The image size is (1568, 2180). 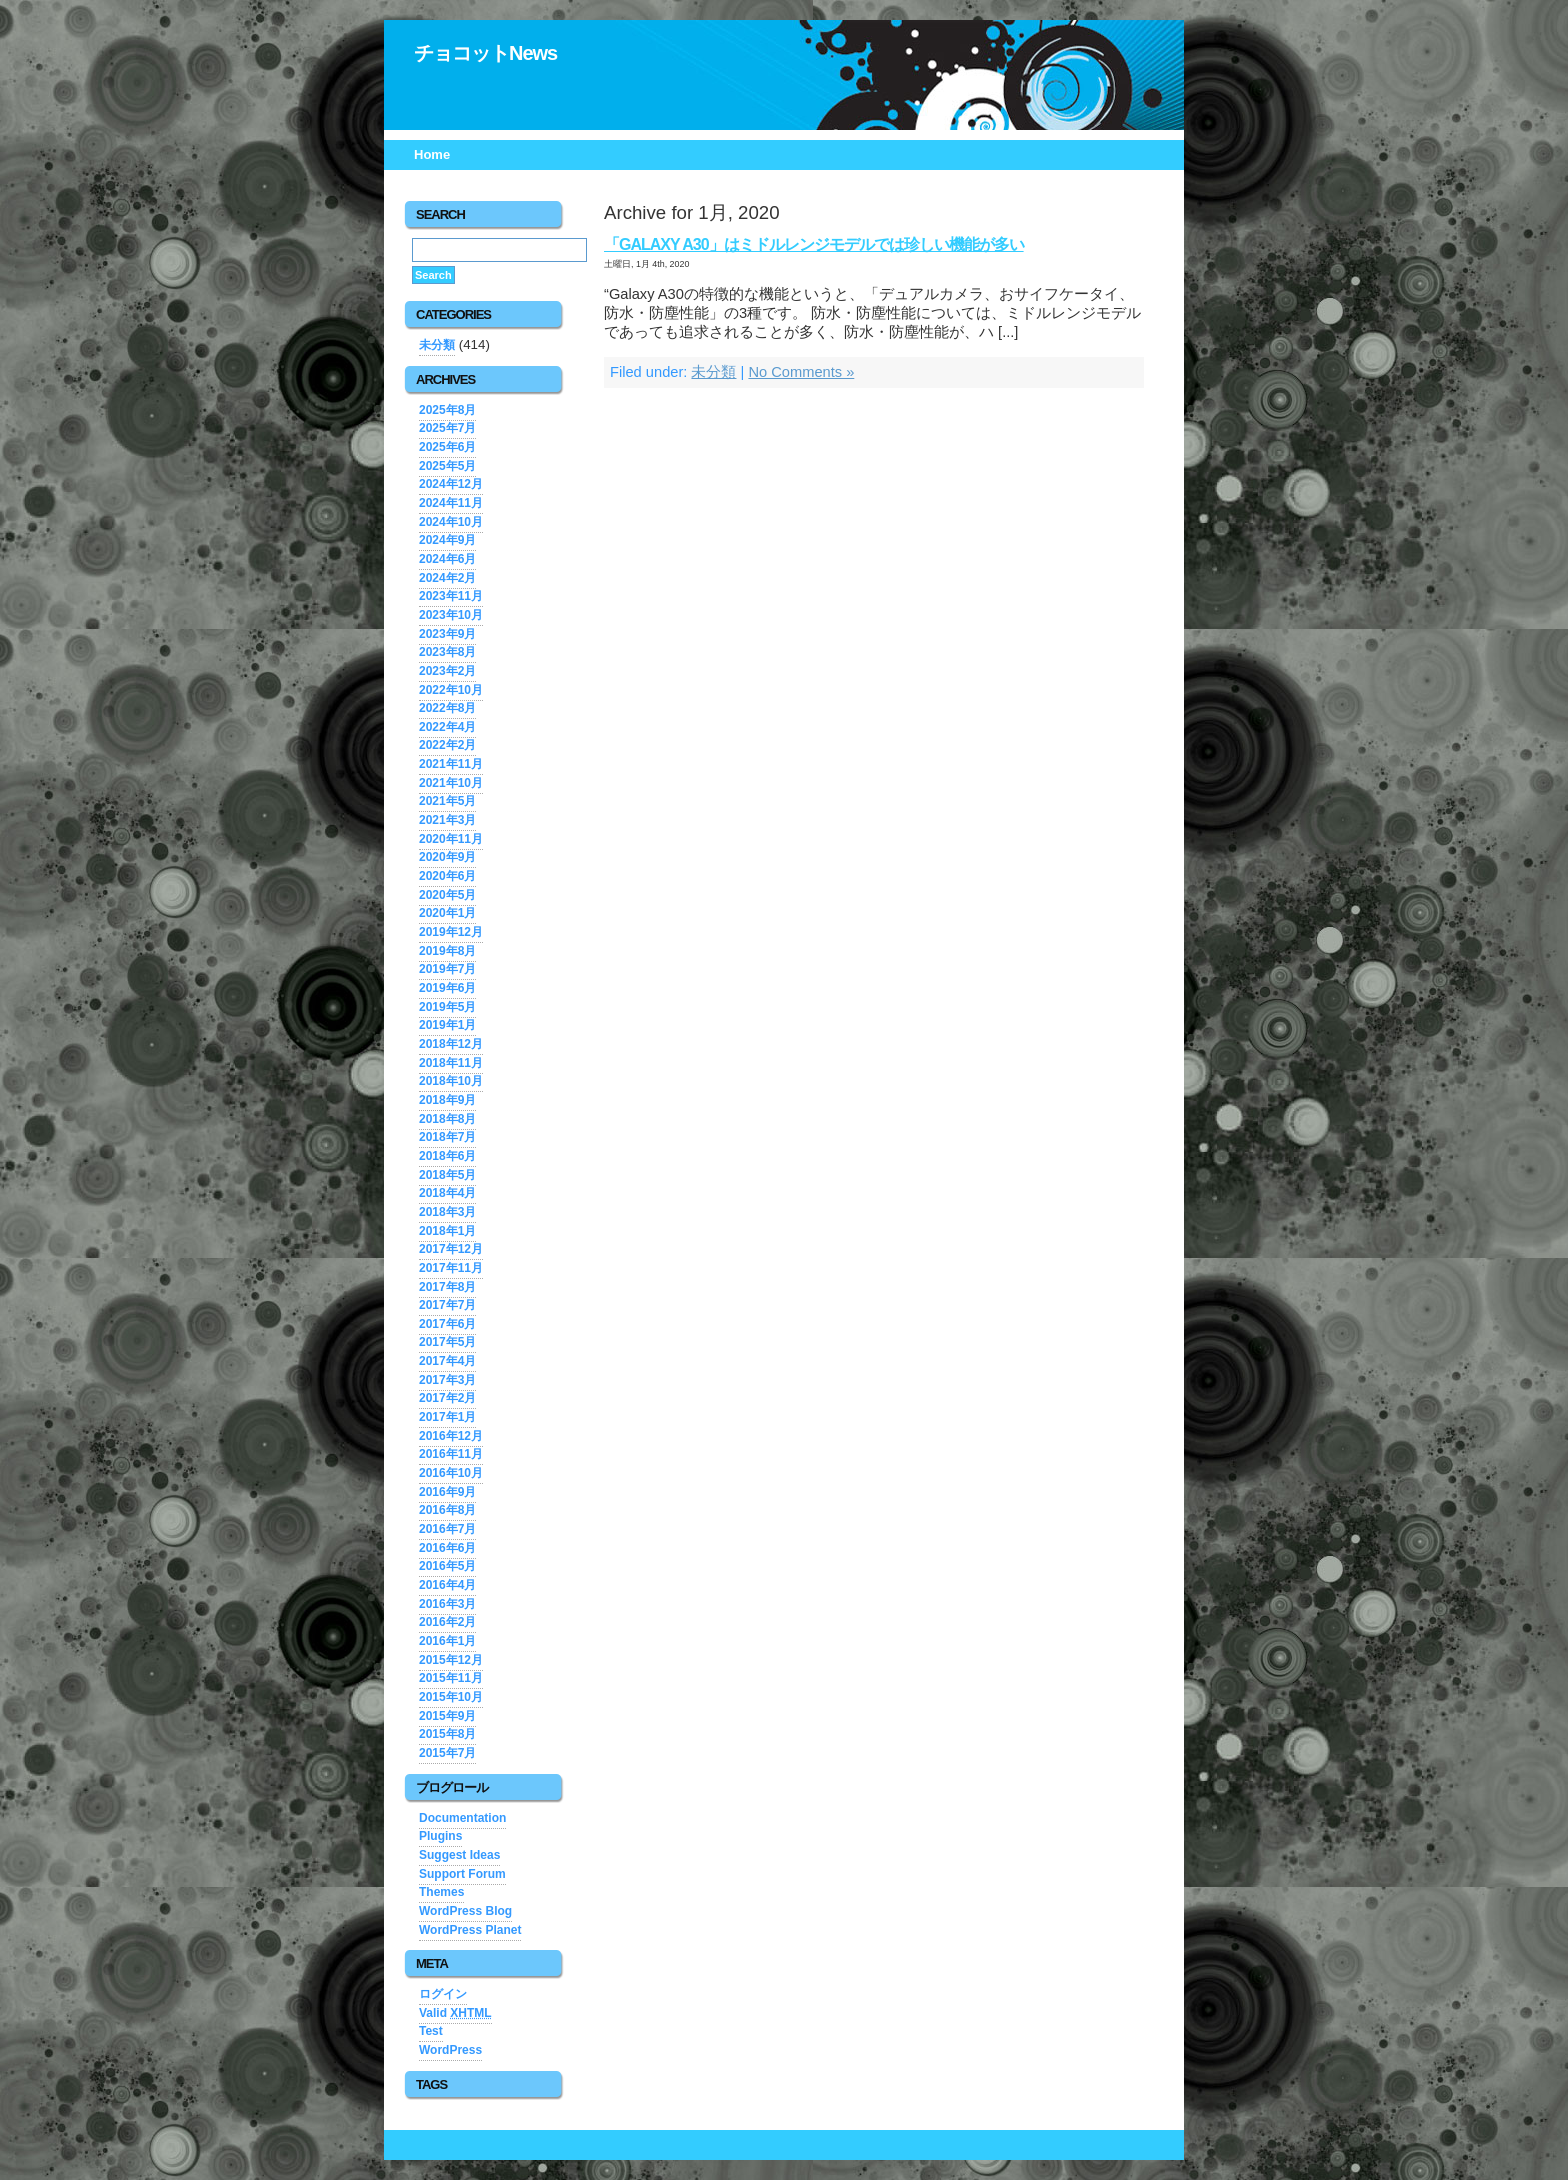 I want to click on 2019年7月, so click(x=447, y=969).